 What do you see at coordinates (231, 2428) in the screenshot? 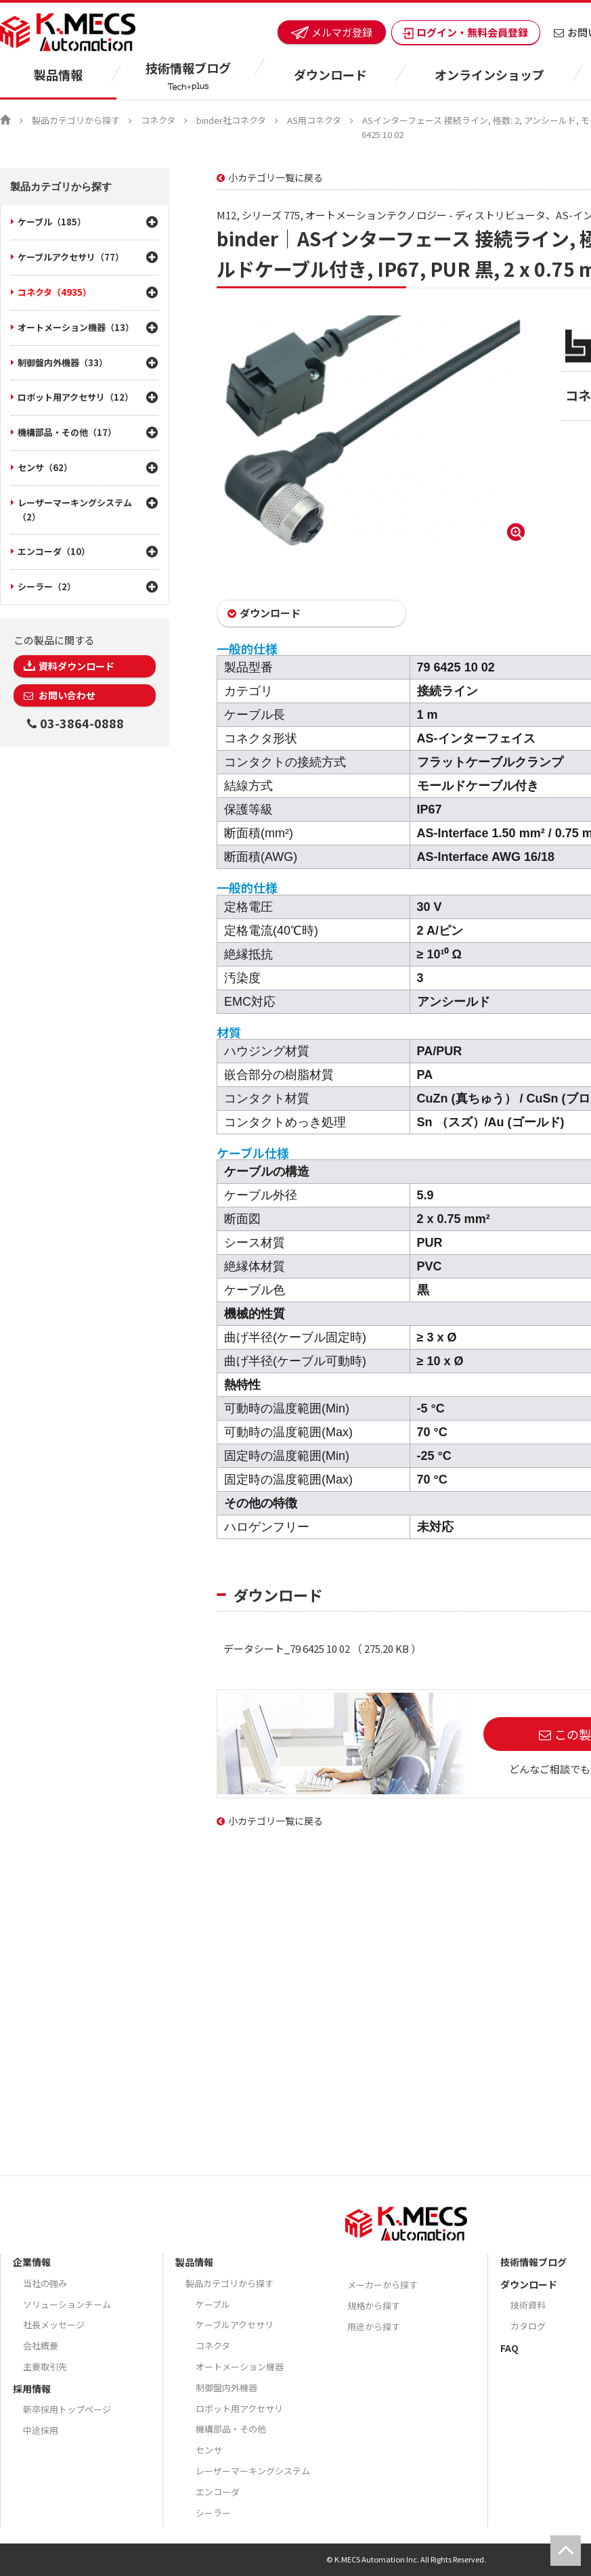
I see `機構部品・その他` at bounding box center [231, 2428].